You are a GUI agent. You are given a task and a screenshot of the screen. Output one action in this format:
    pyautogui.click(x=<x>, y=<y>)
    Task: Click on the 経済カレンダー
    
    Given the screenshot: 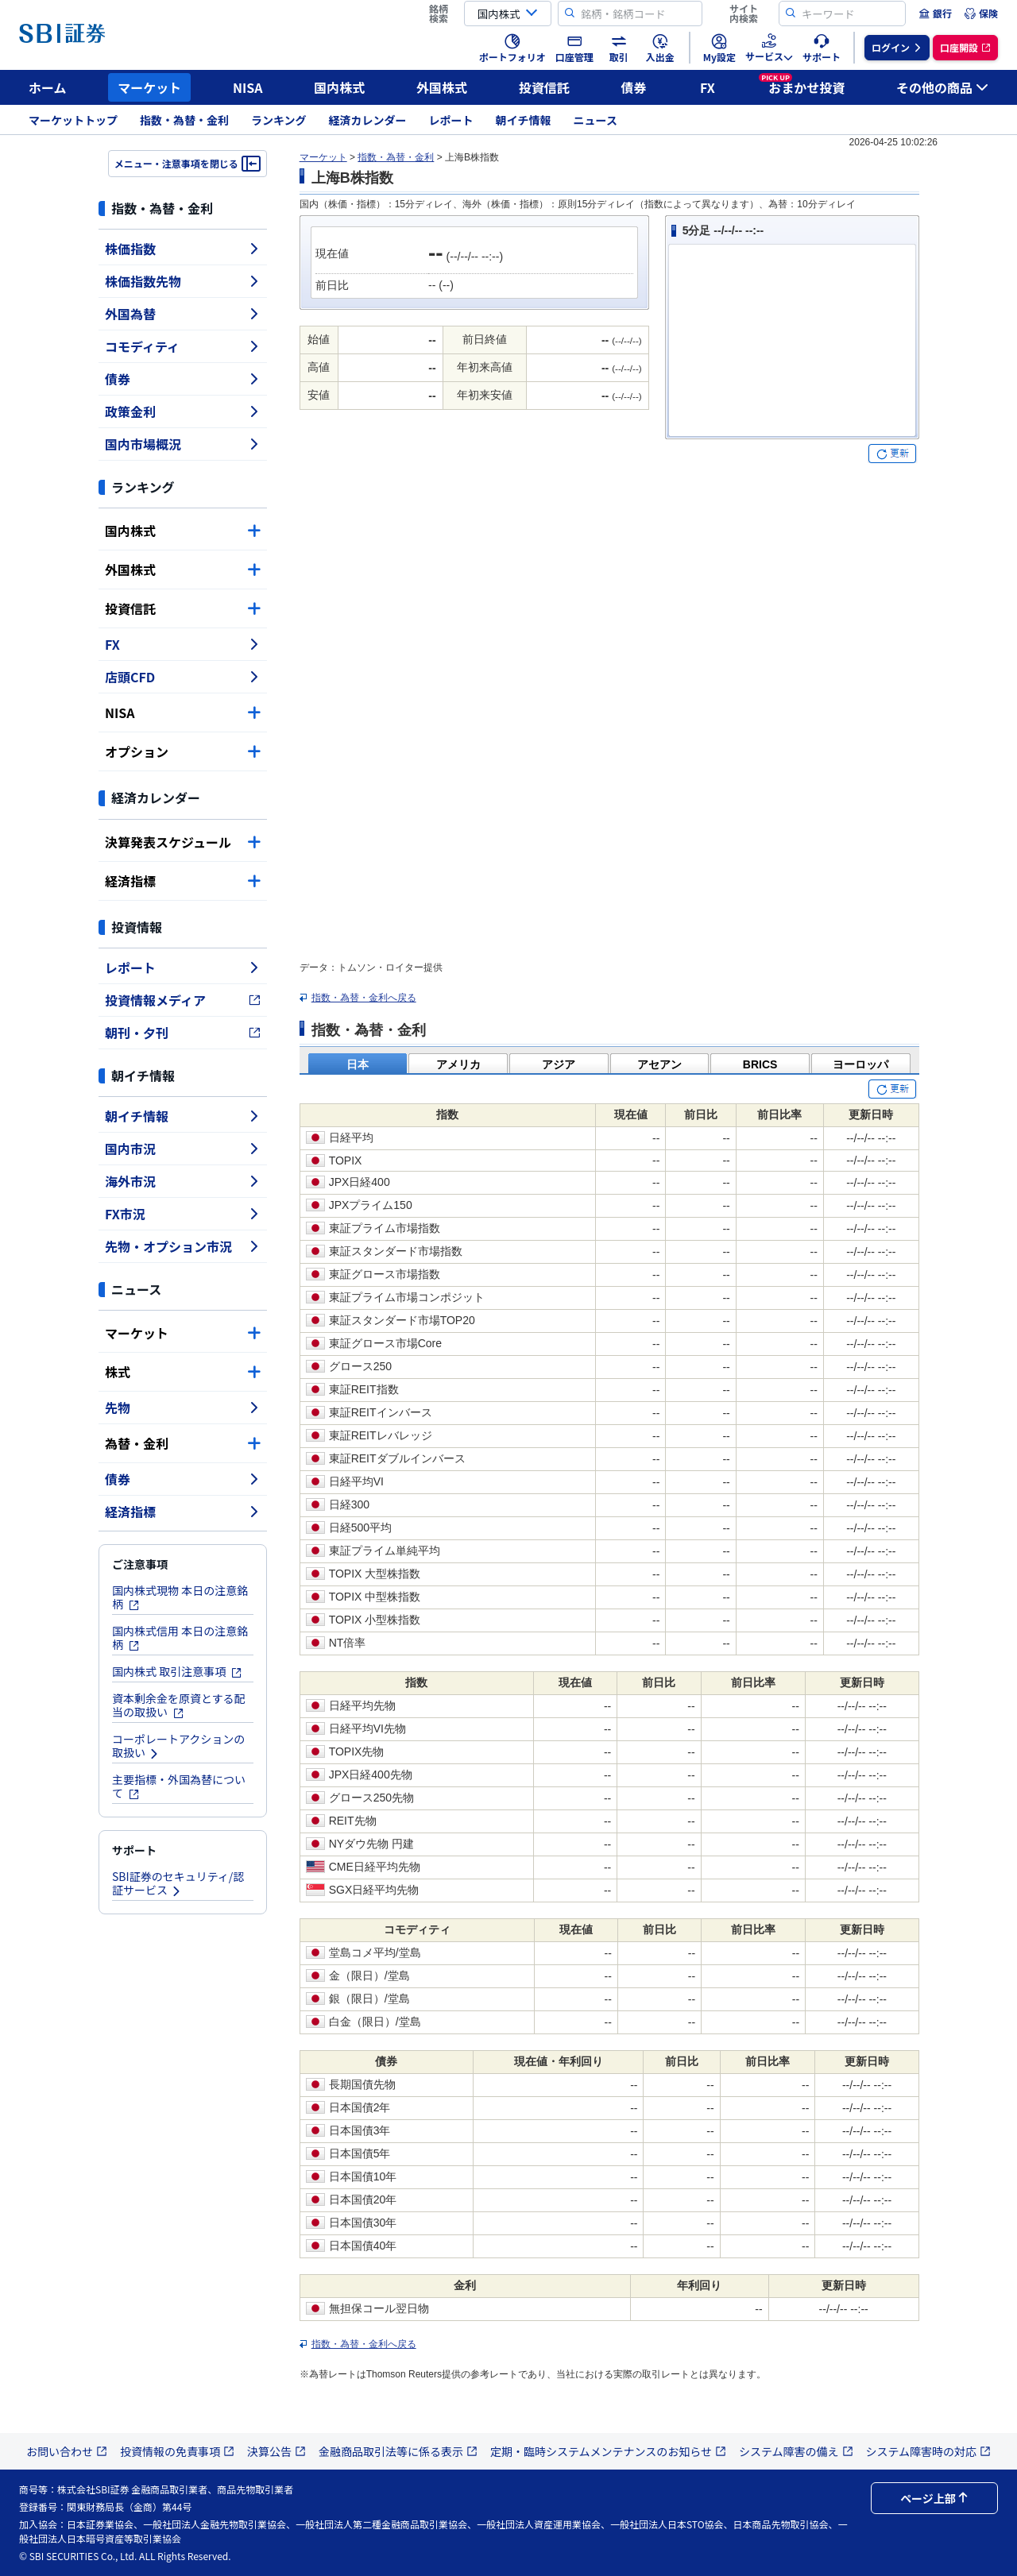 What is the action you would take?
    pyautogui.click(x=368, y=120)
    